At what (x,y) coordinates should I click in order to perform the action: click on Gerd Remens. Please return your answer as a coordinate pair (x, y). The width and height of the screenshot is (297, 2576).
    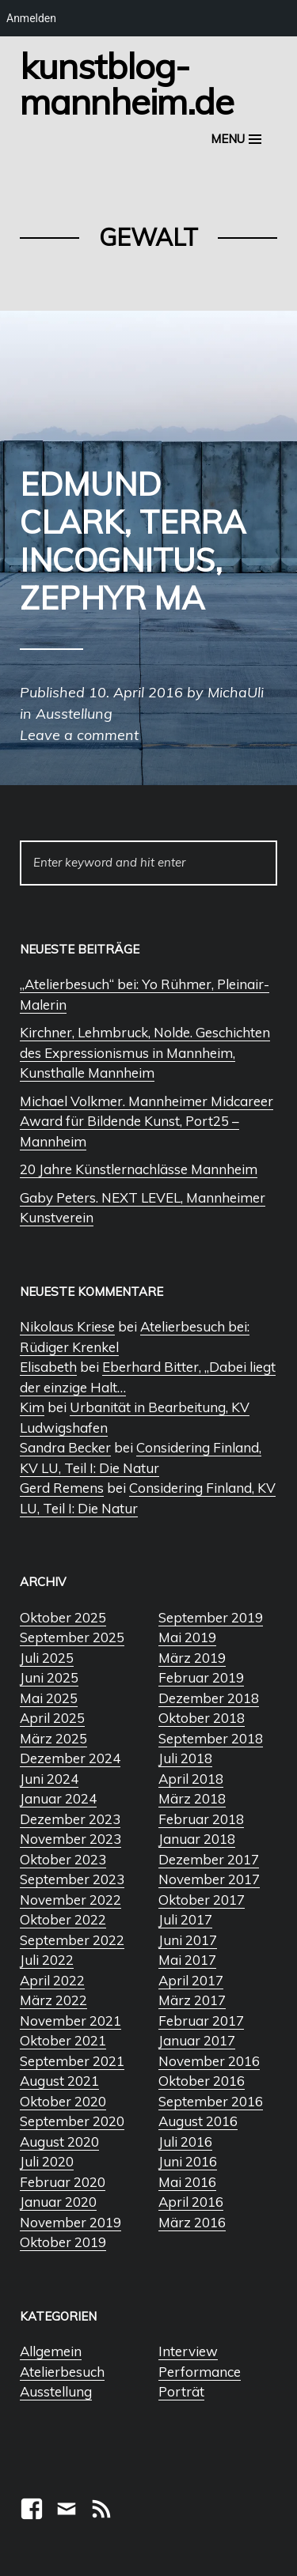
    Looking at the image, I should click on (62, 1487).